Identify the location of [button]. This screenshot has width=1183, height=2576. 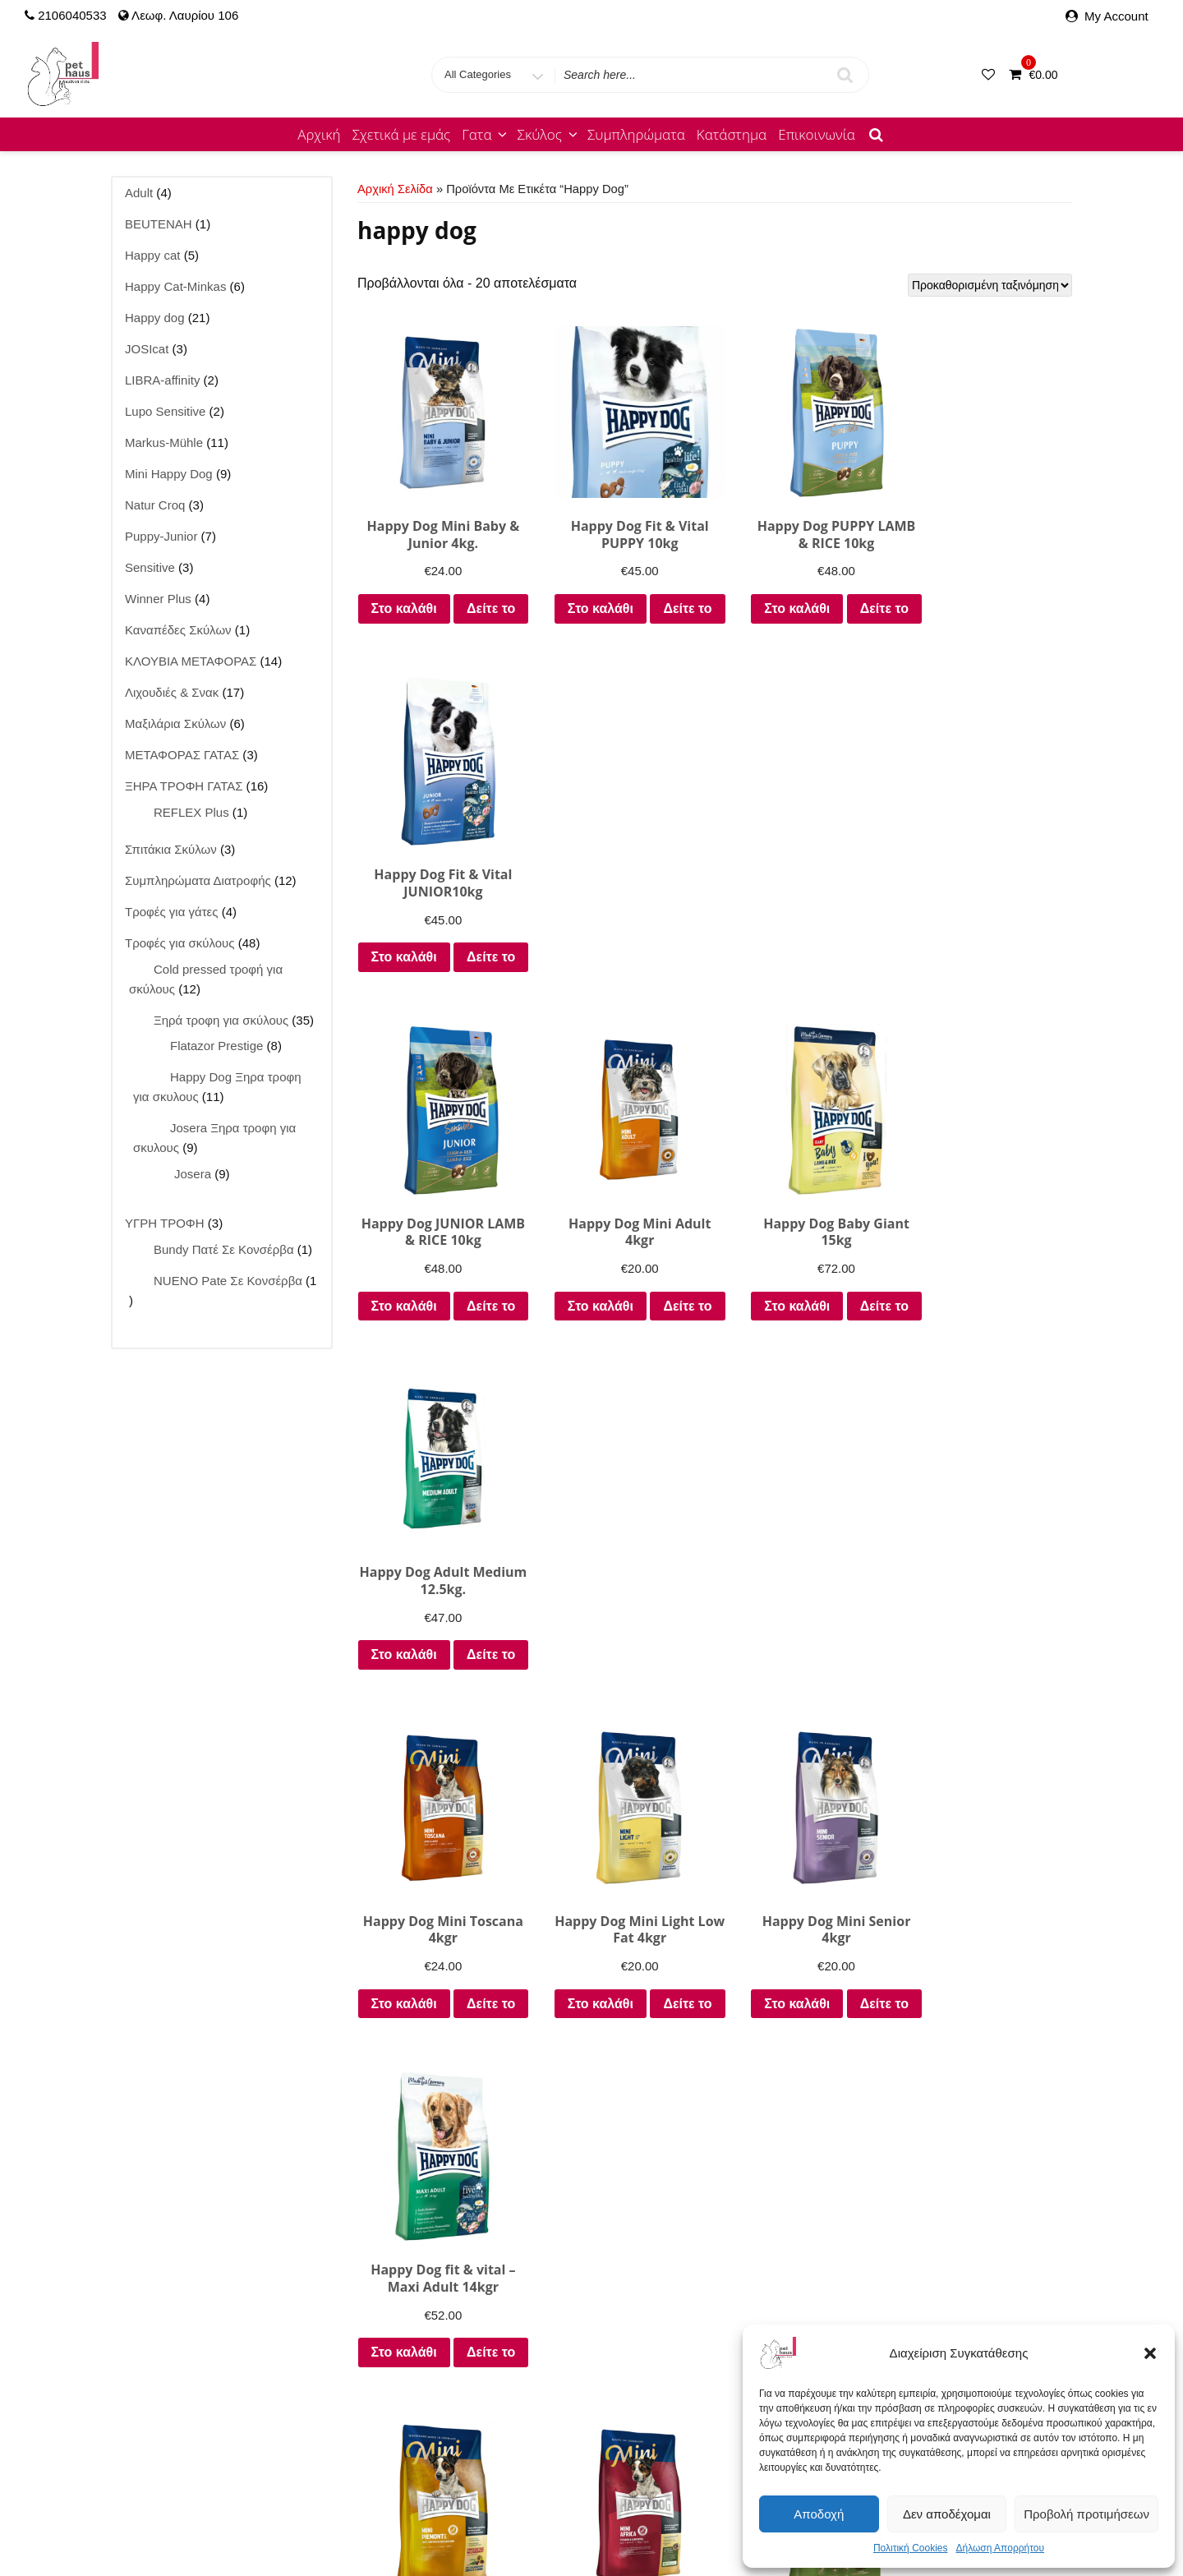
(1150, 2353).